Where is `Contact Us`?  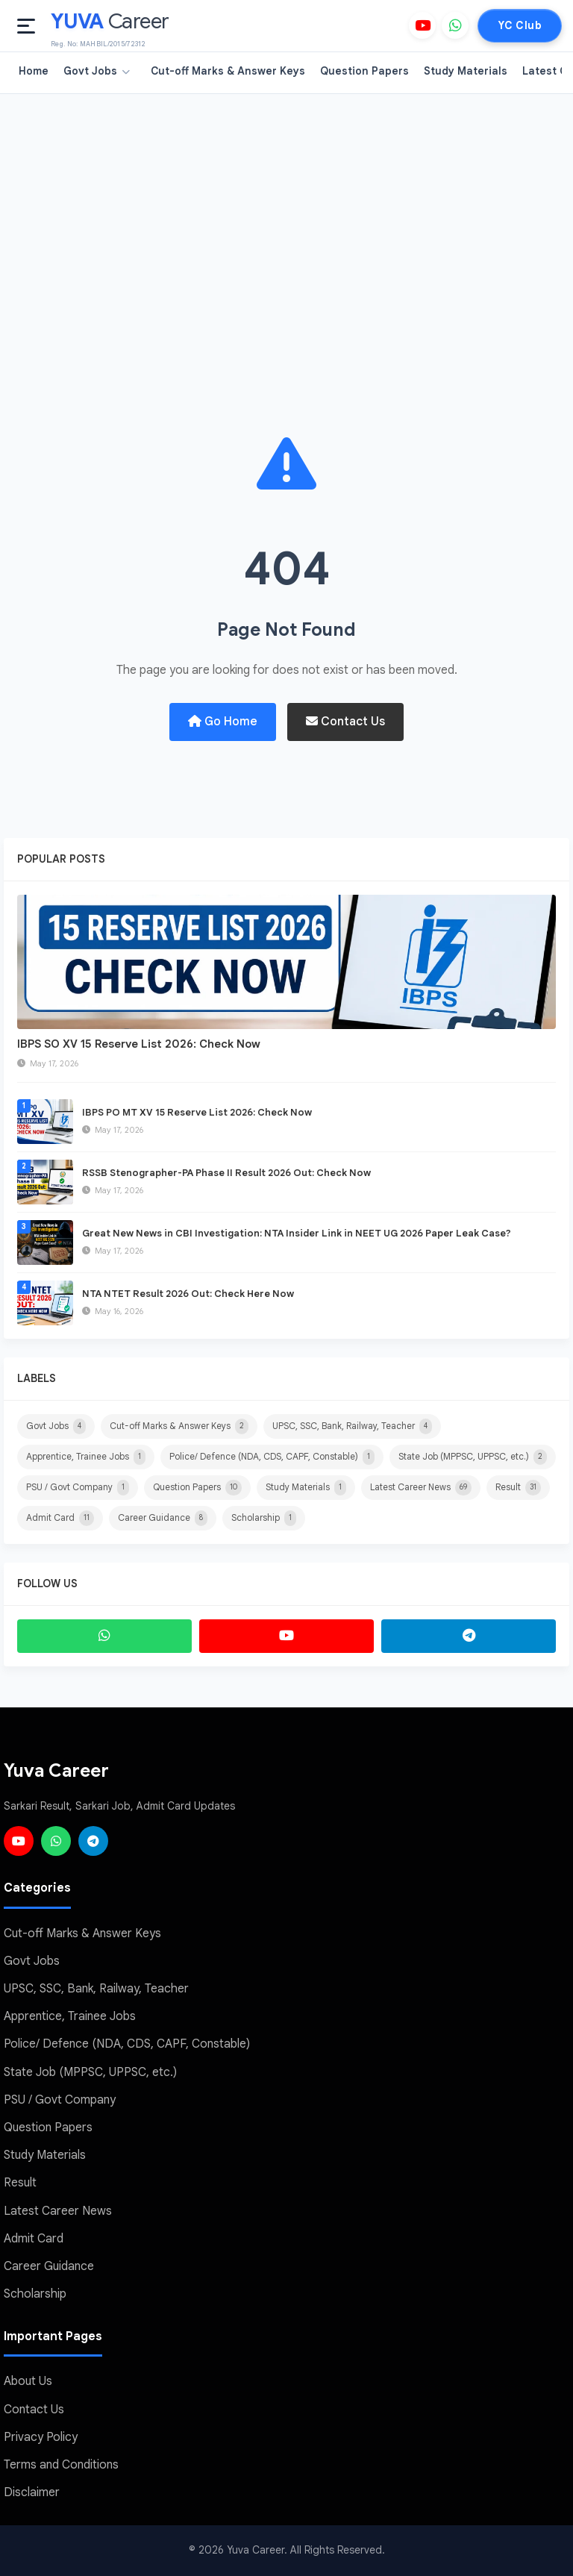
Contact Us is located at coordinates (345, 721).